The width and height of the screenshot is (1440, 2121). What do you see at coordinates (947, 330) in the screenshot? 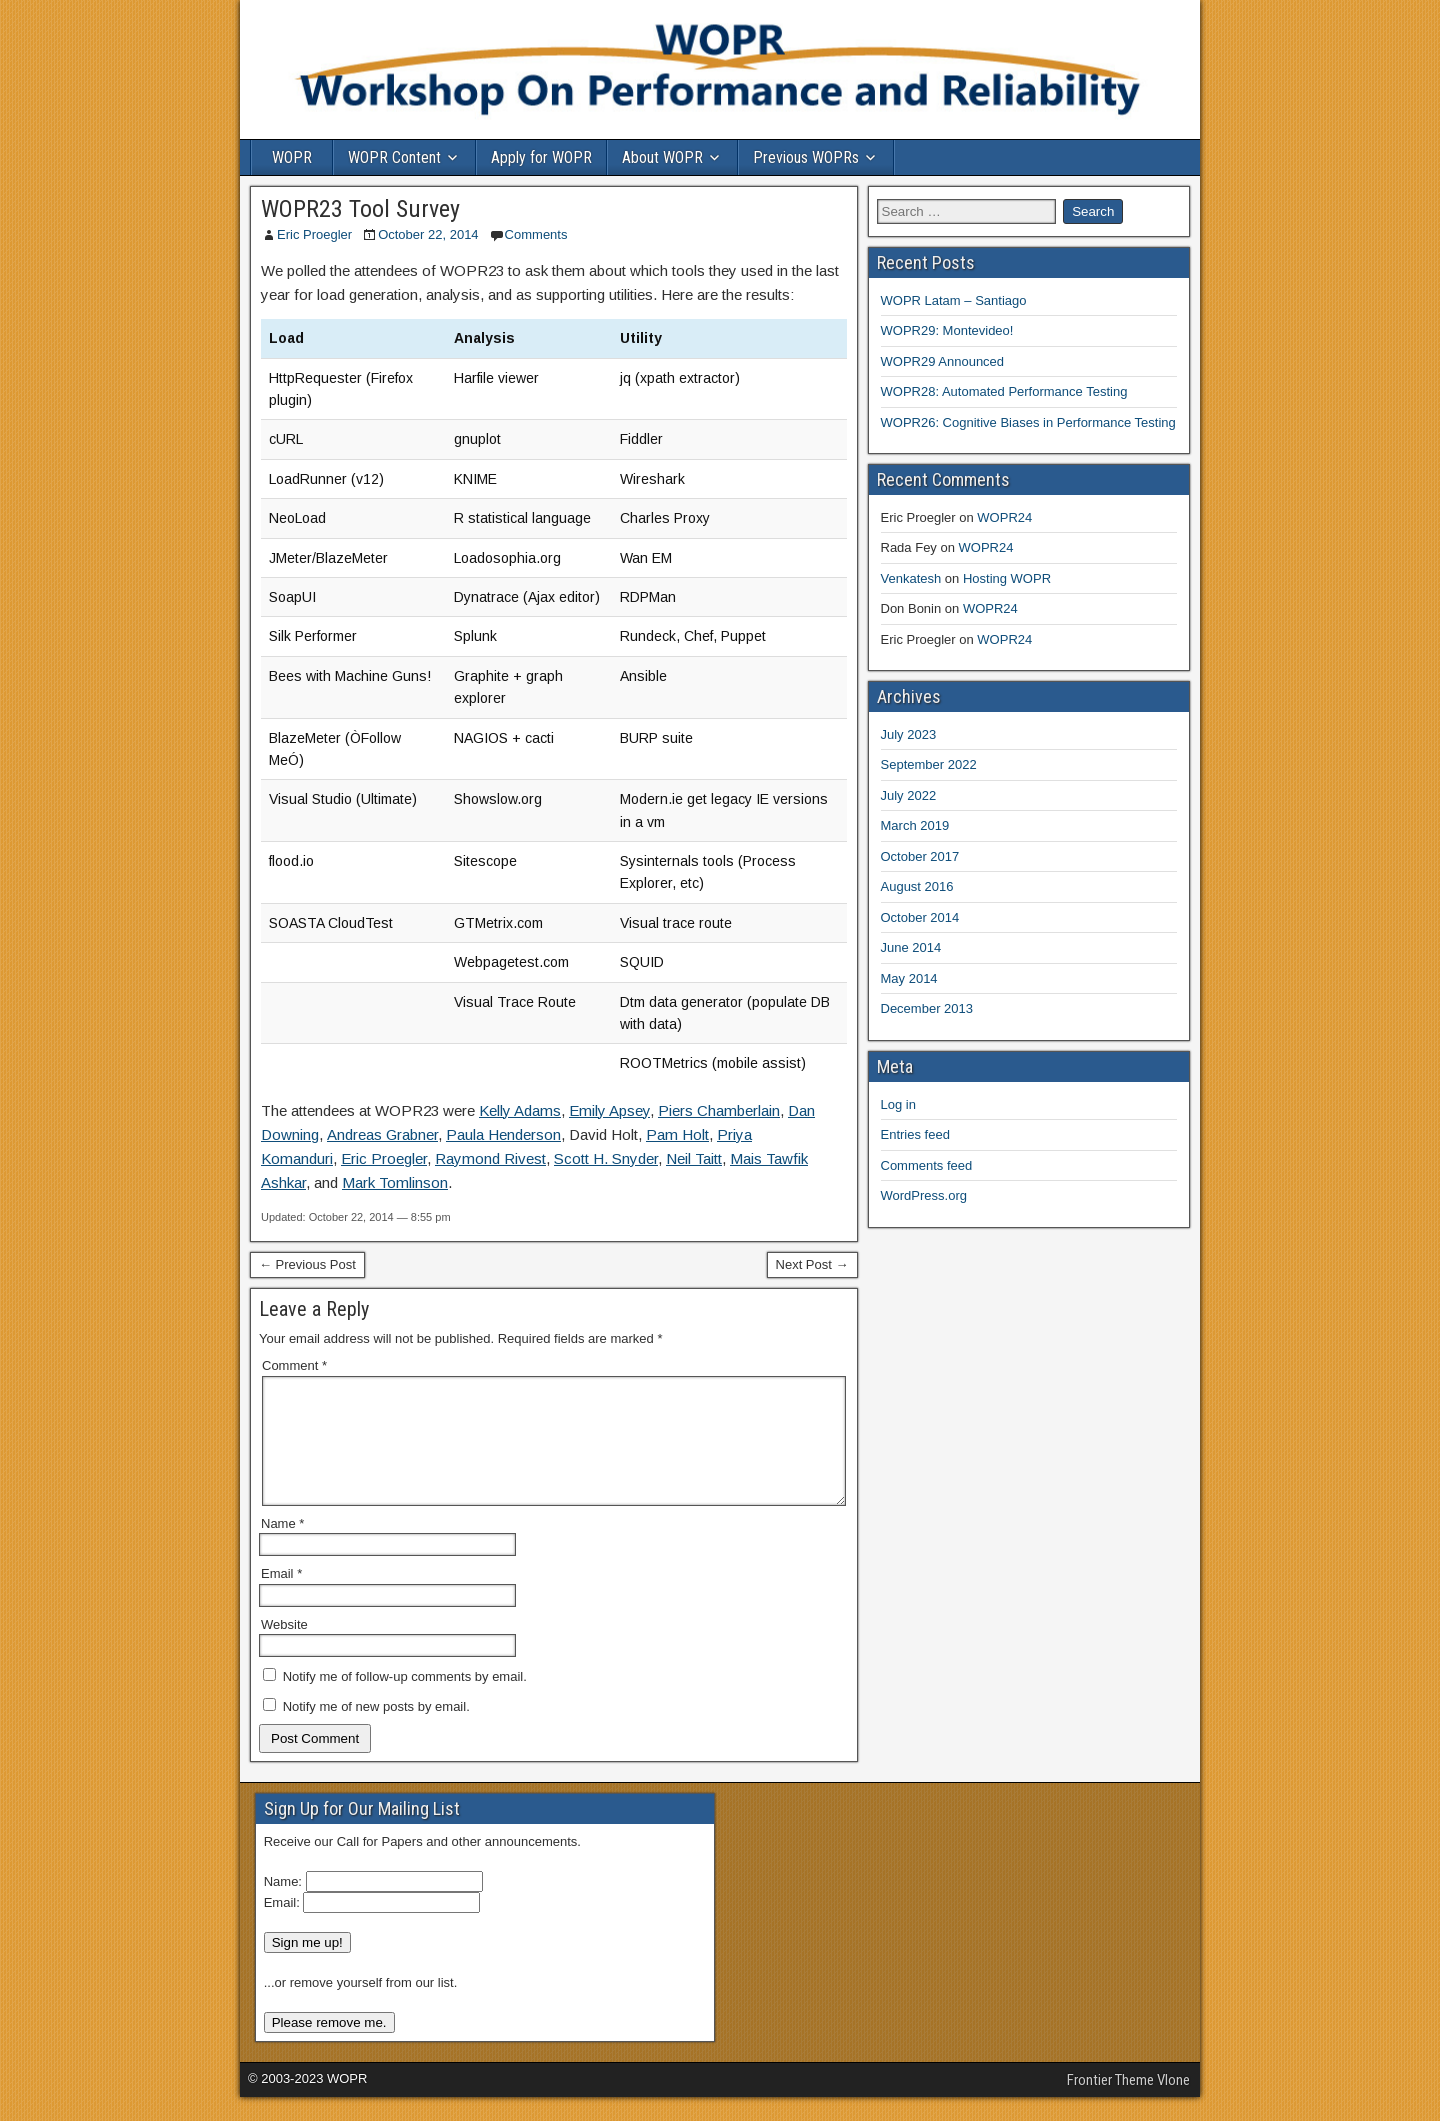
I see `WOPR29: Montevideo!` at bounding box center [947, 330].